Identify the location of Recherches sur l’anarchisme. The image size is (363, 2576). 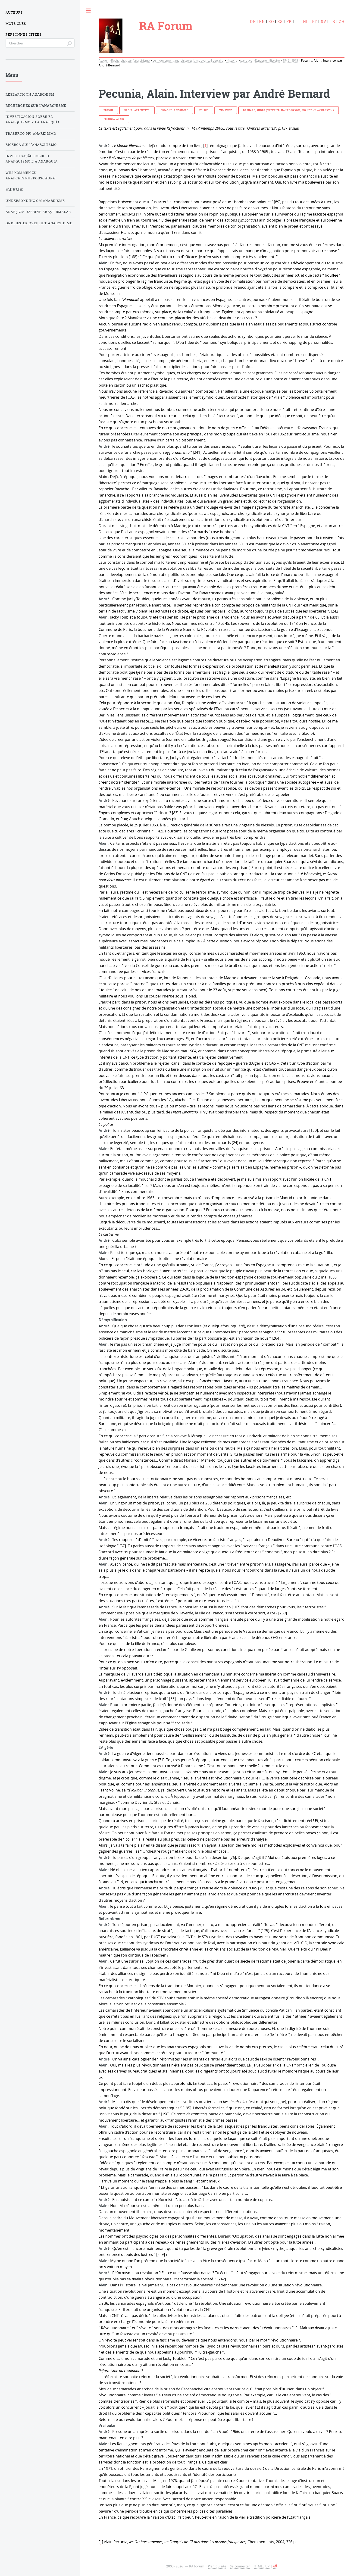
(130, 61).